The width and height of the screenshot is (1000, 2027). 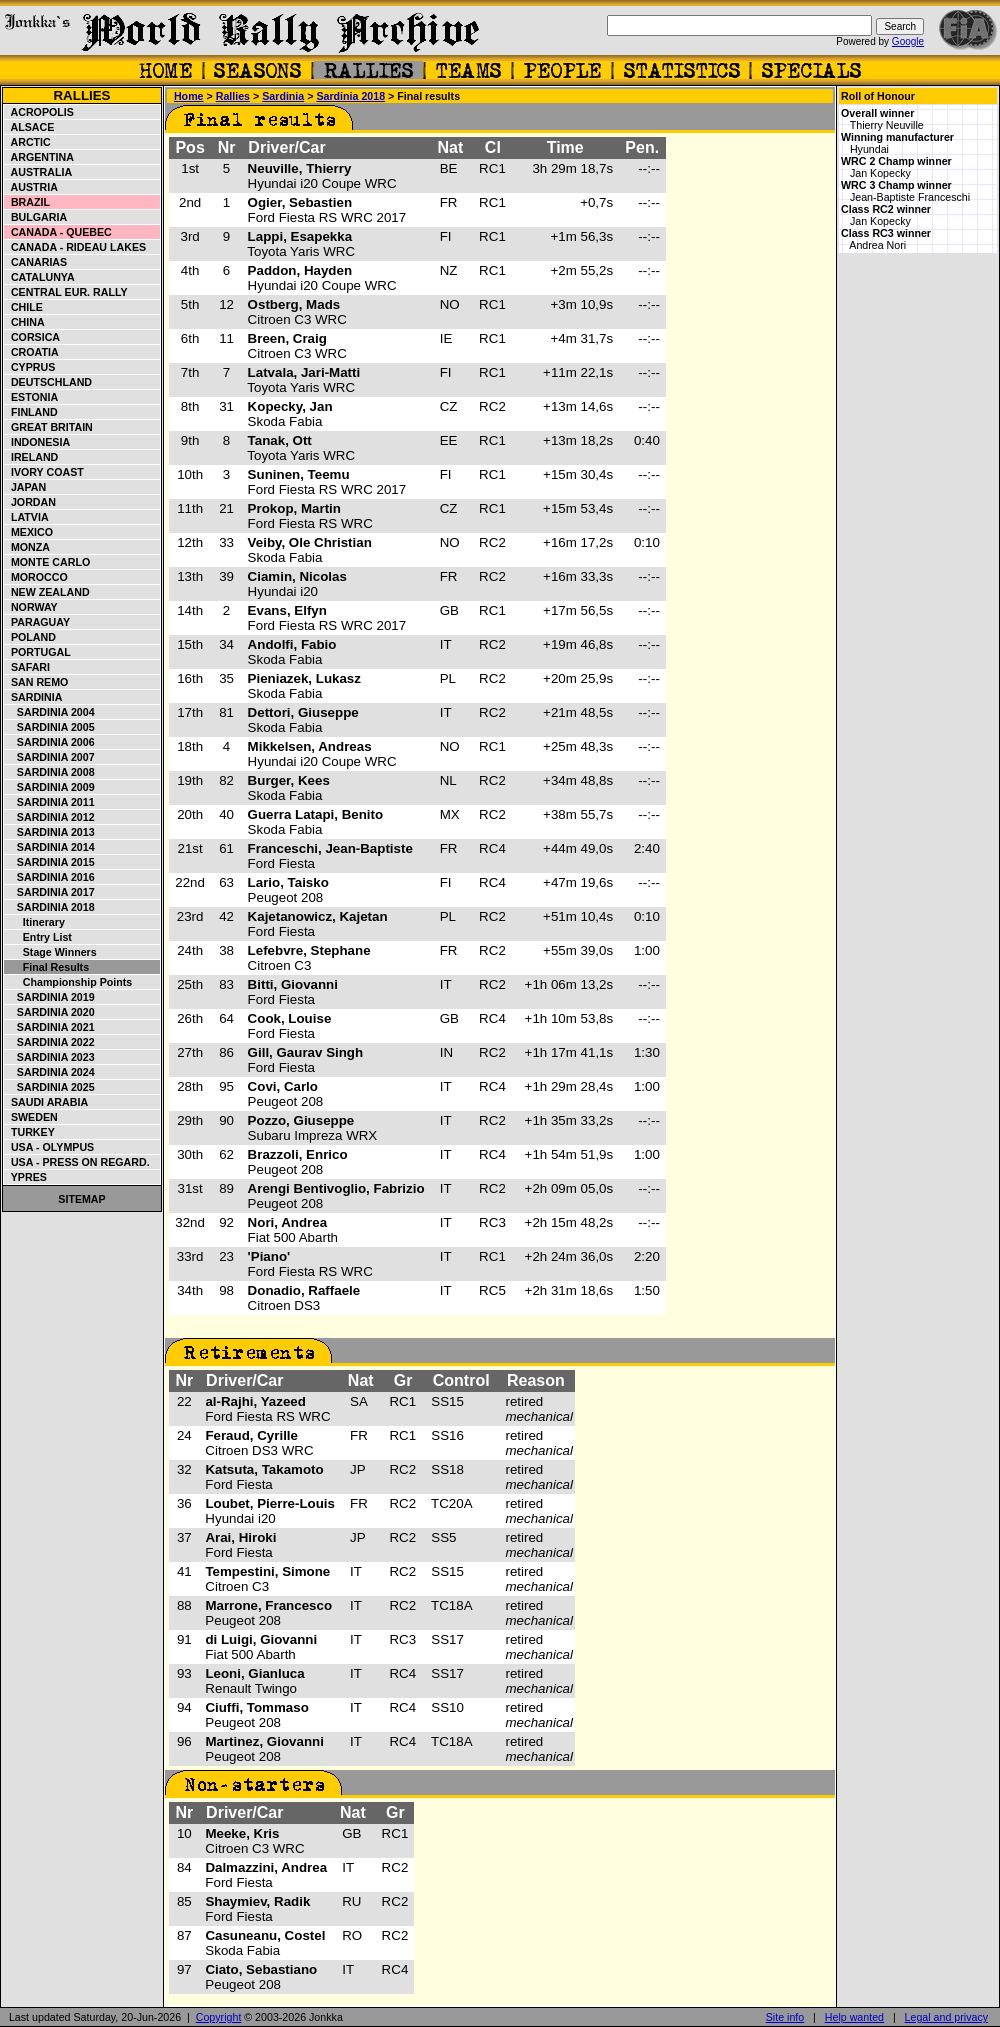 What do you see at coordinates (39, 157) in the screenshot?
I see `Argentina` at bounding box center [39, 157].